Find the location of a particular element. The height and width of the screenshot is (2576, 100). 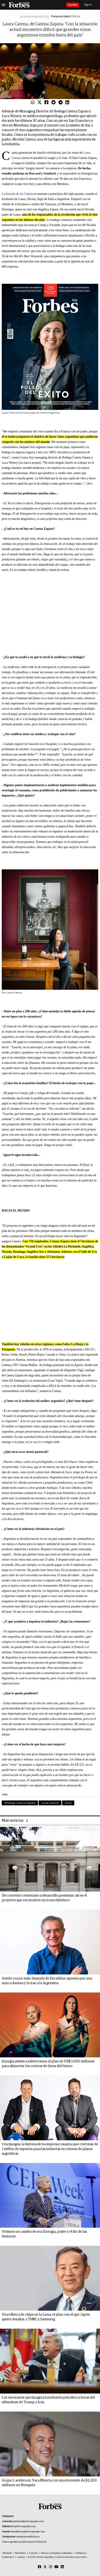

Newsletter is located at coordinates (20, 2553).